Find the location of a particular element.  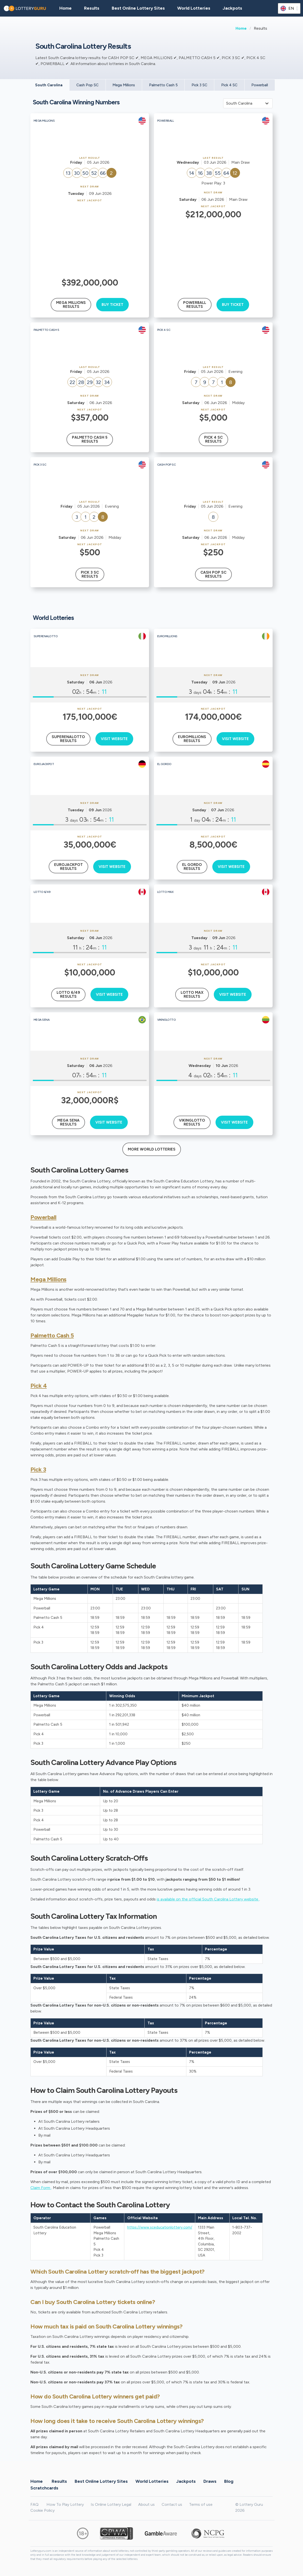

Is Online Lottery Legal is located at coordinates (111, 2504).